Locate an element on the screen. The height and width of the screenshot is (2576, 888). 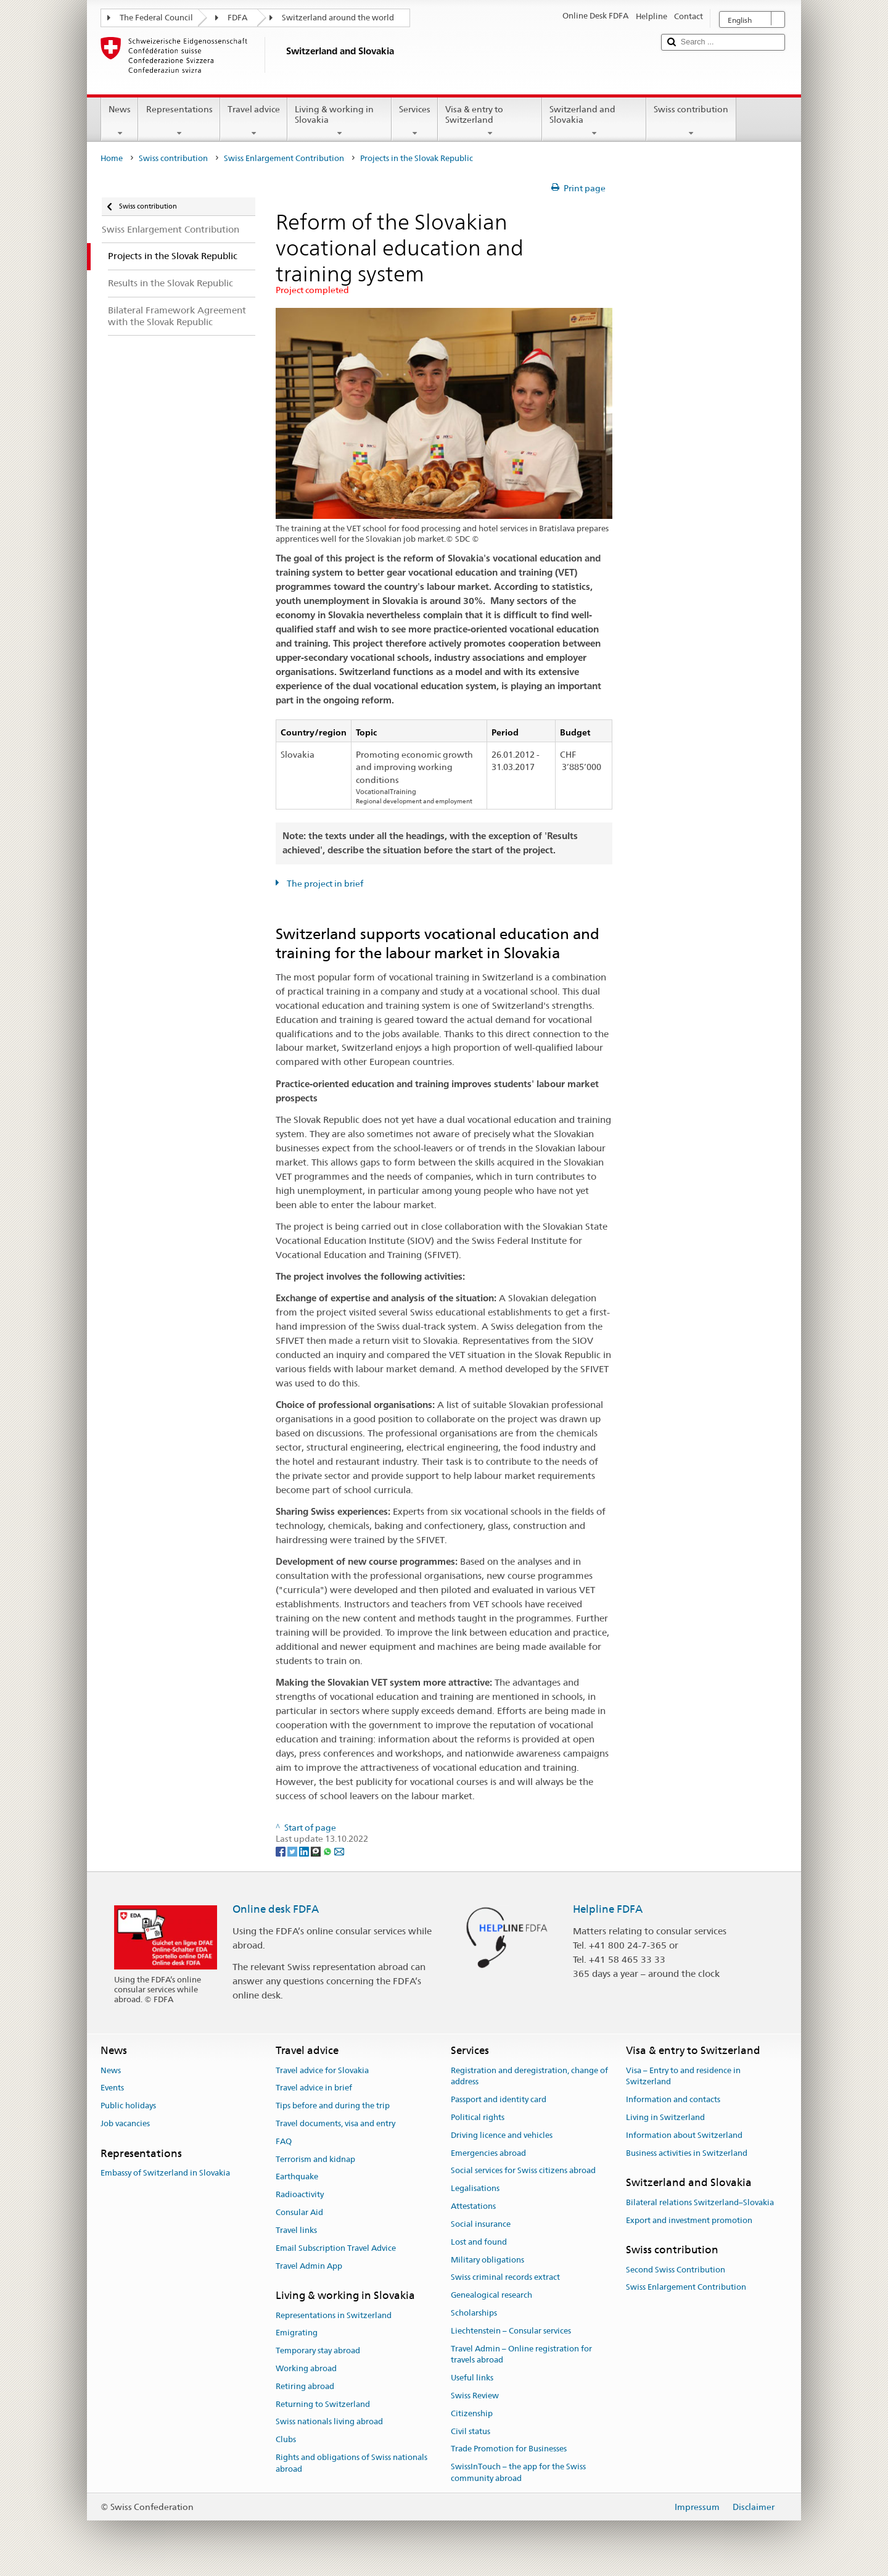
[Facebook] is located at coordinates (281, 1851).